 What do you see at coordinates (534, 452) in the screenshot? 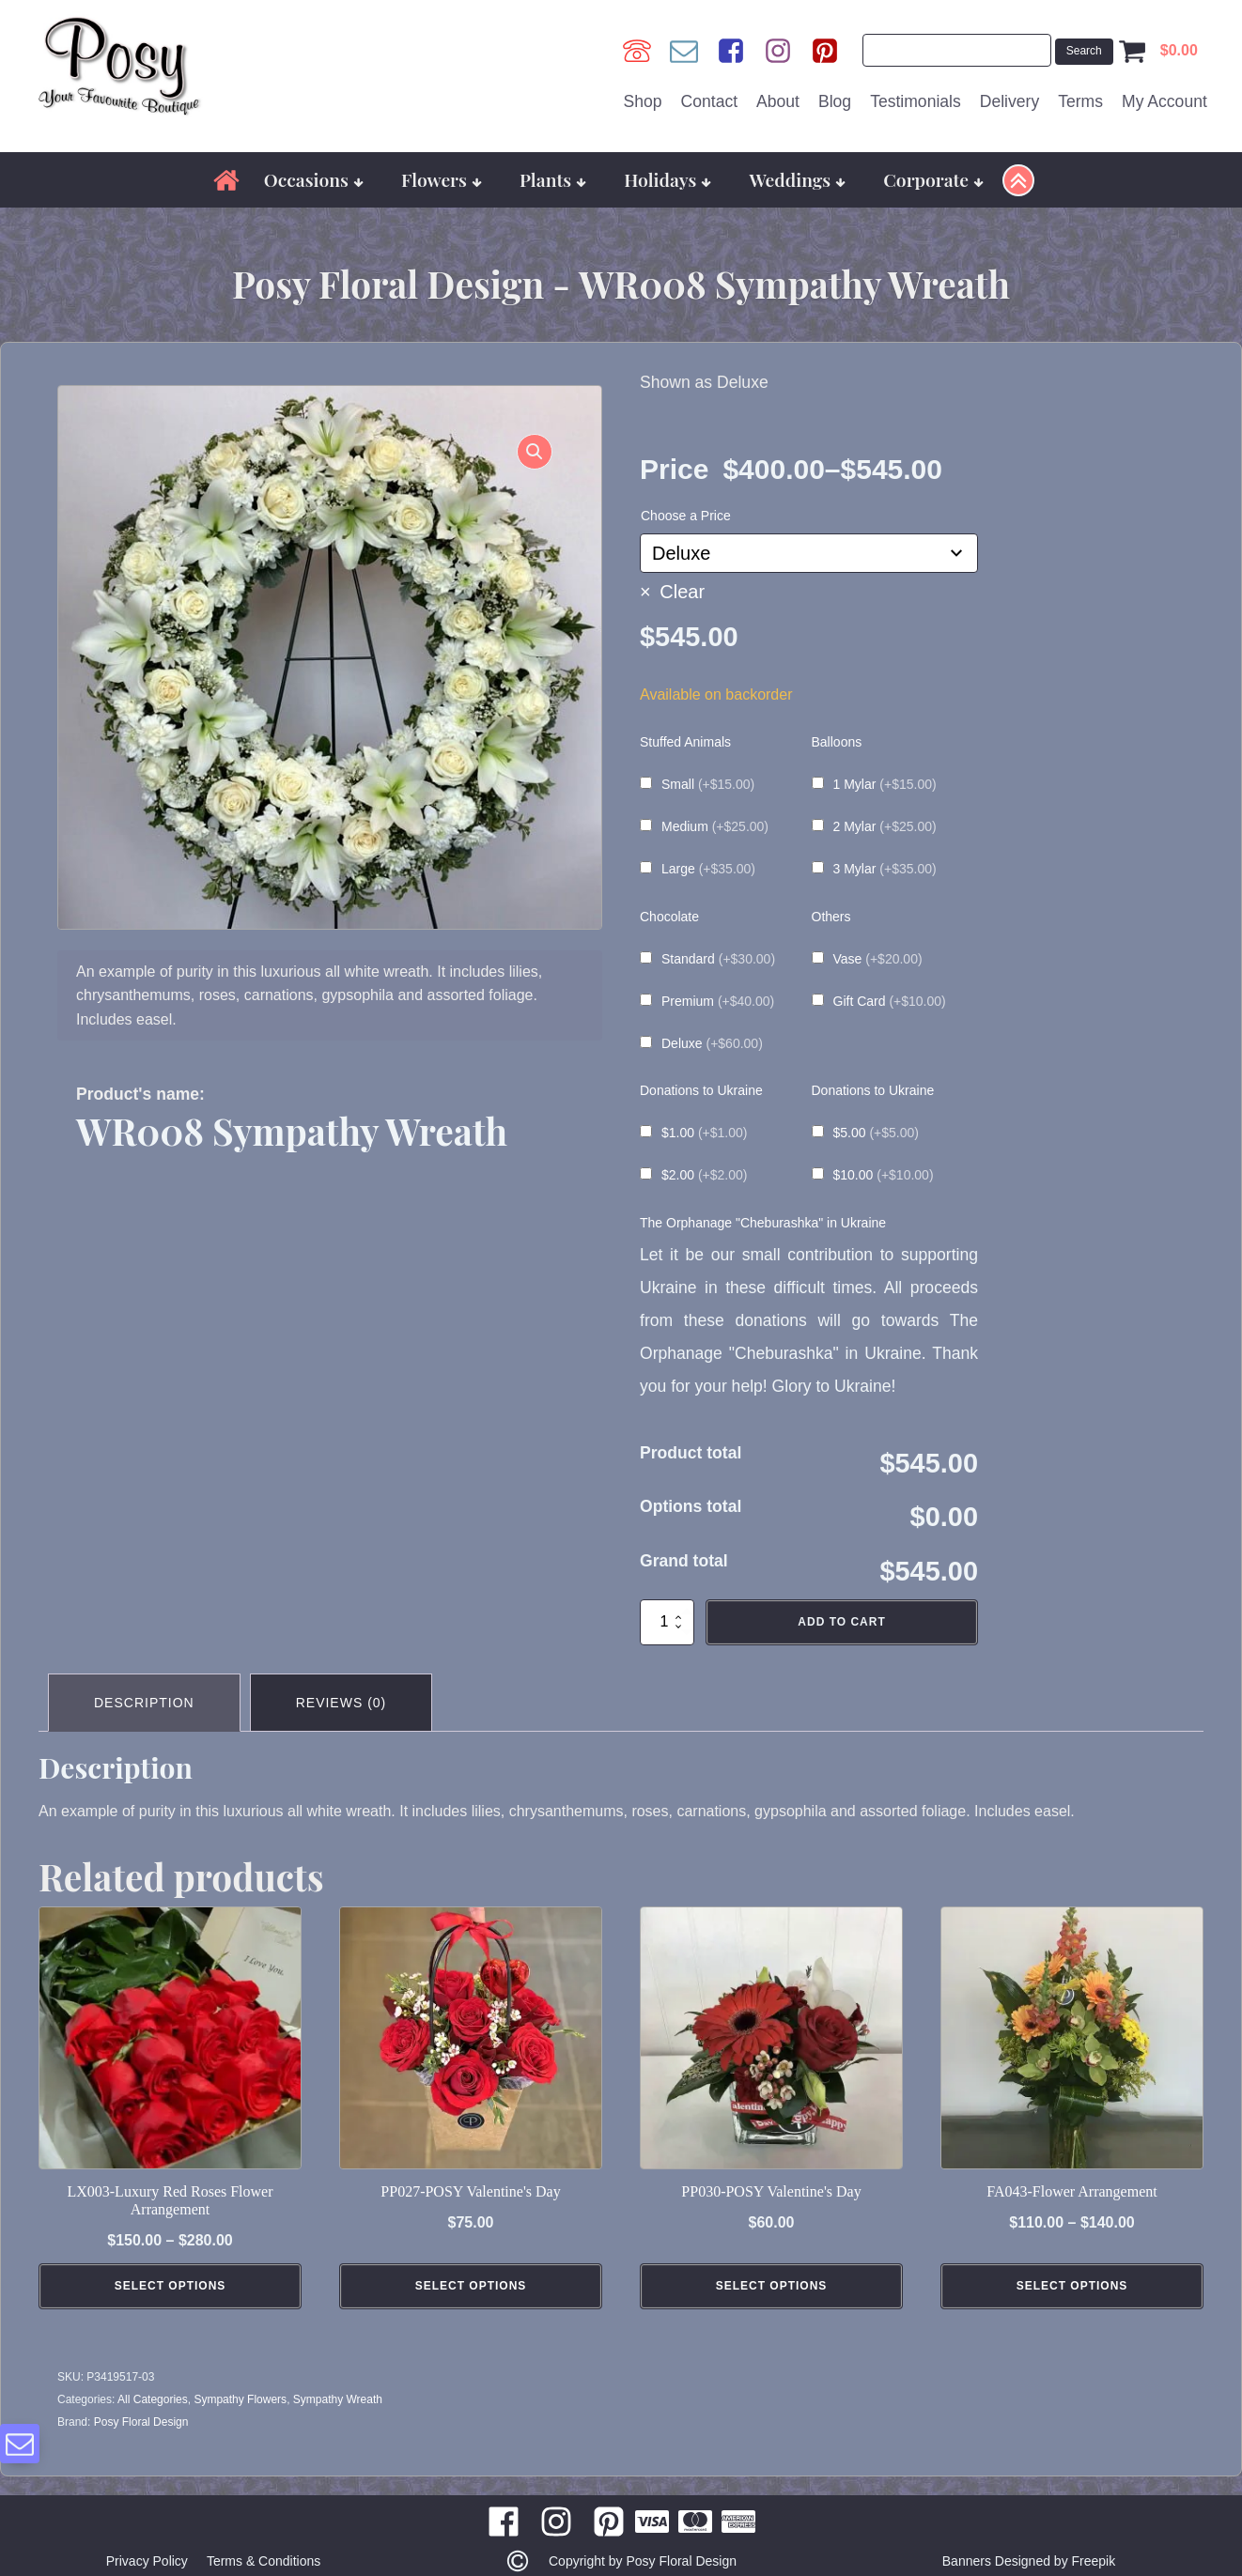
I see `[button]` at bounding box center [534, 452].